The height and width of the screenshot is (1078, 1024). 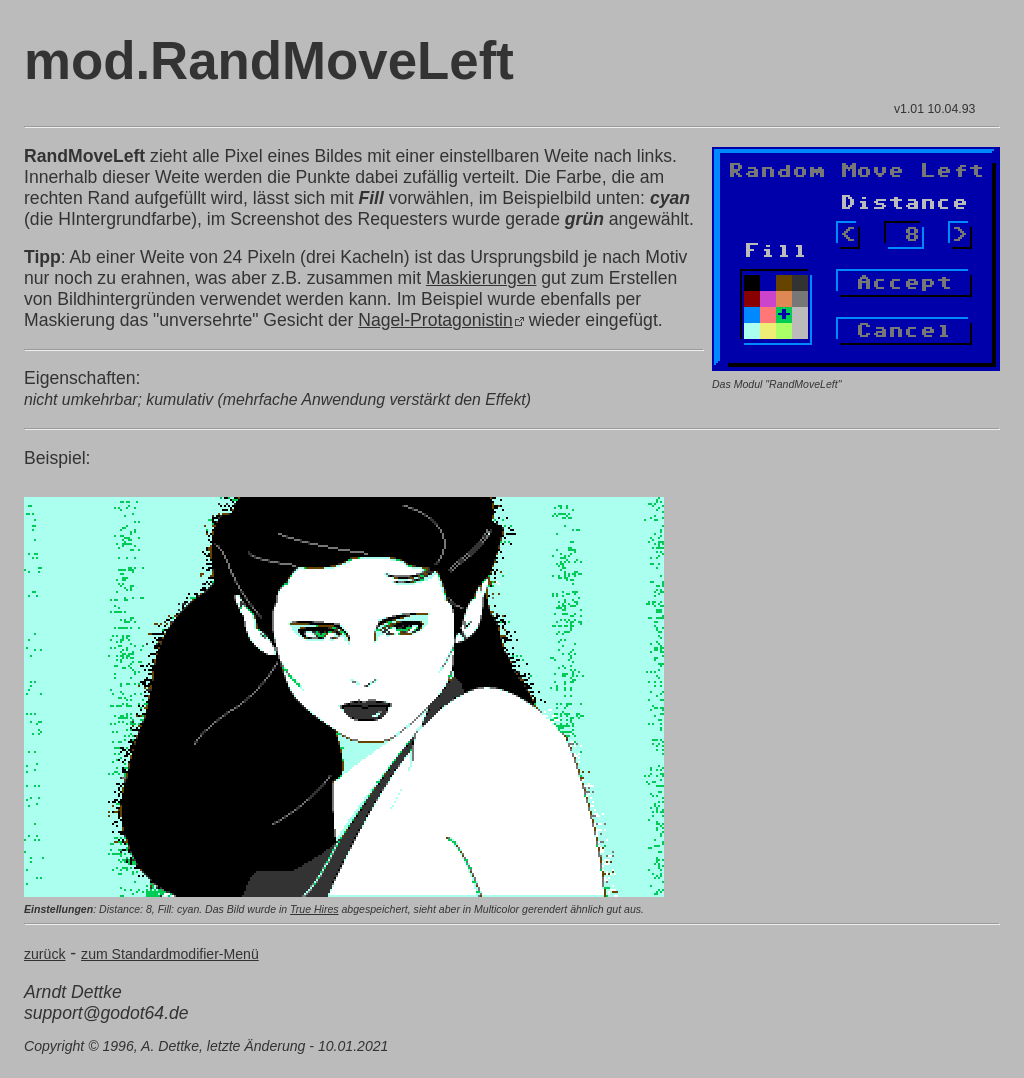 What do you see at coordinates (435, 320) in the screenshot?
I see `Nagel-Protagonistin` at bounding box center [435, 320].